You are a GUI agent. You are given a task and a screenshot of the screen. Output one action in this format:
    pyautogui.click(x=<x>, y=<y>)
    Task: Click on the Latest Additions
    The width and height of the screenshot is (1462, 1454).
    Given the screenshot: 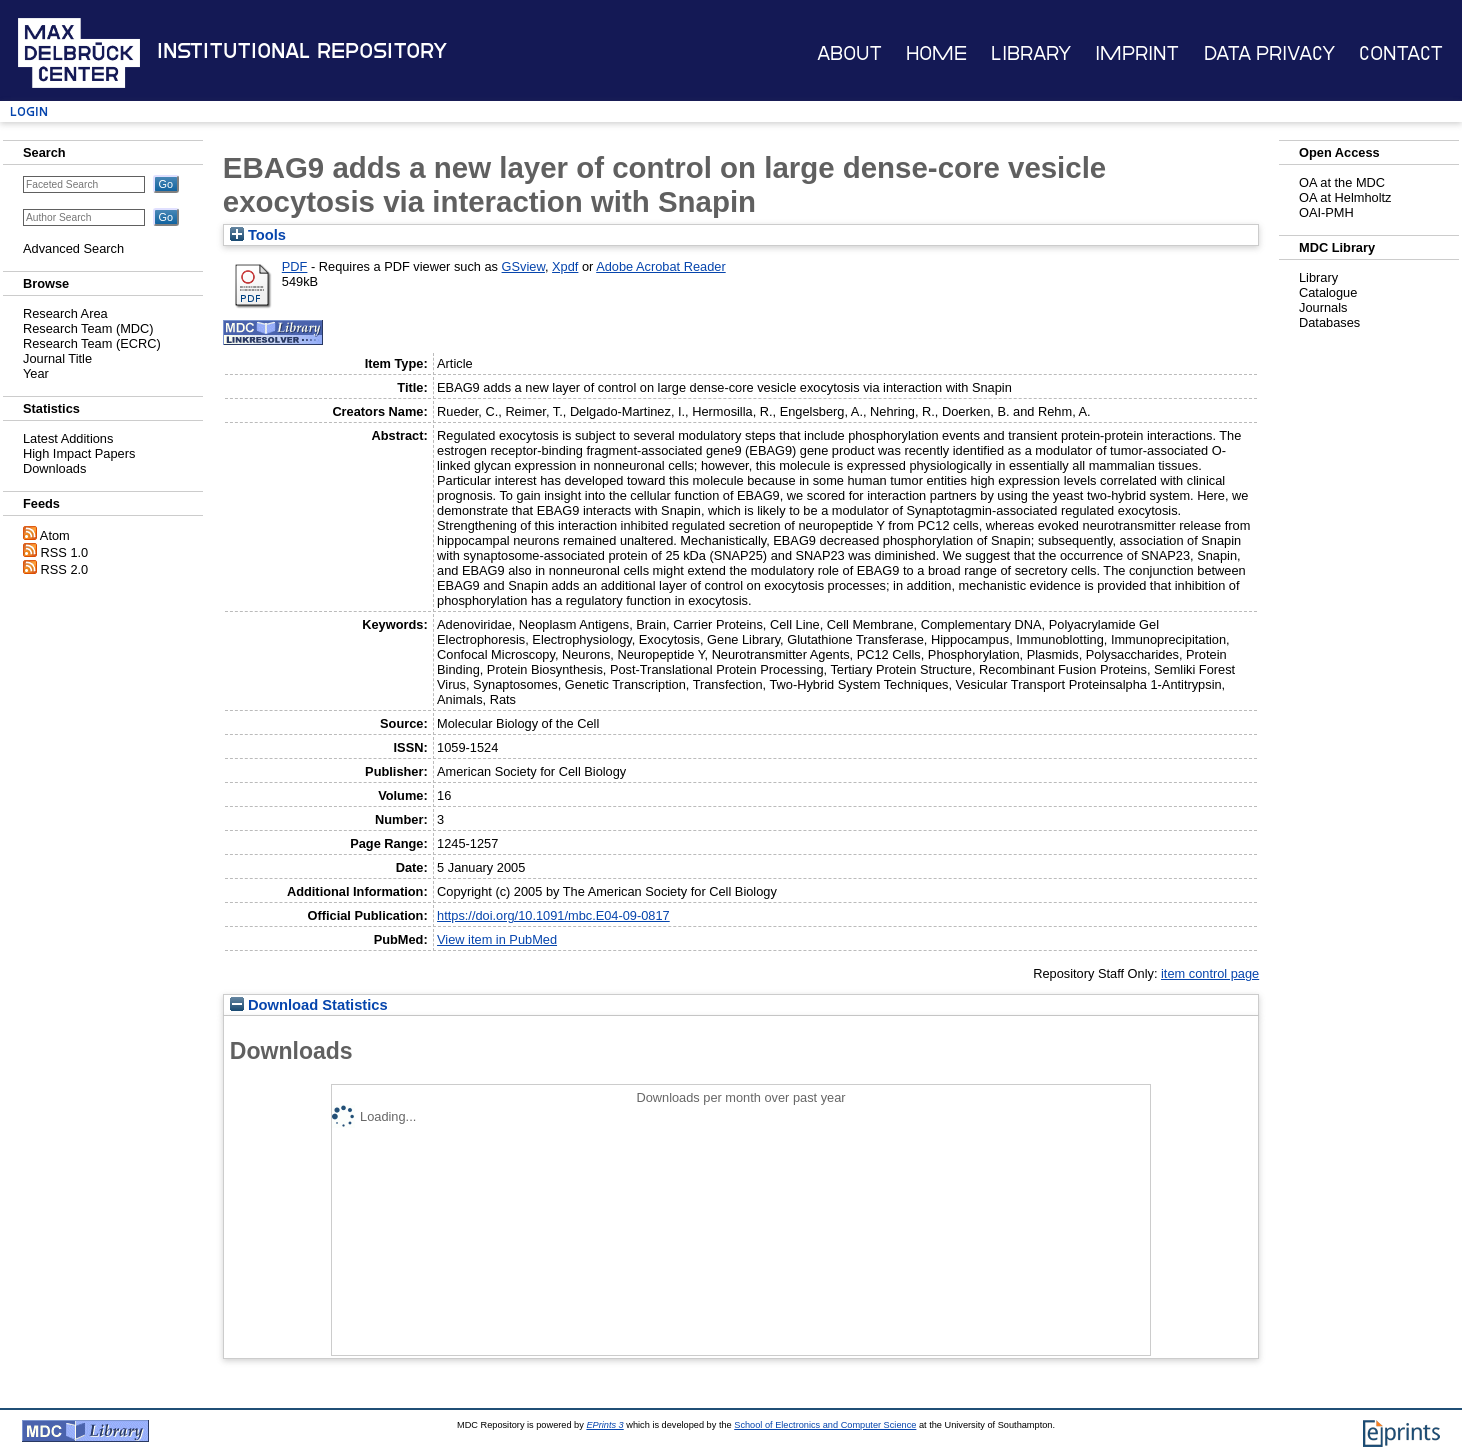 What is the action you would take?
    pyautogui.click(x=68, y=438)
    